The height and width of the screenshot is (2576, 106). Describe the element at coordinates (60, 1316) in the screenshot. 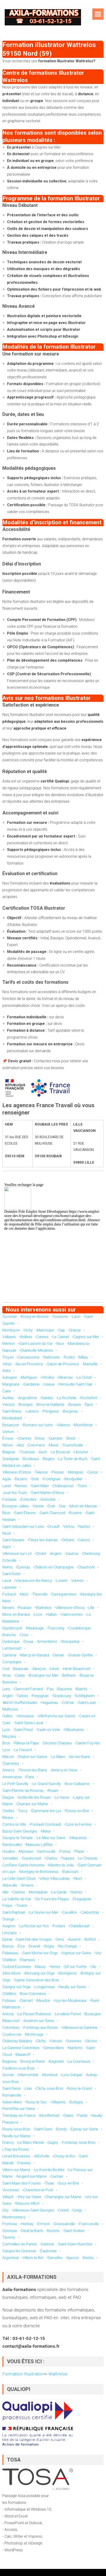

I see `Soissons` at that location.